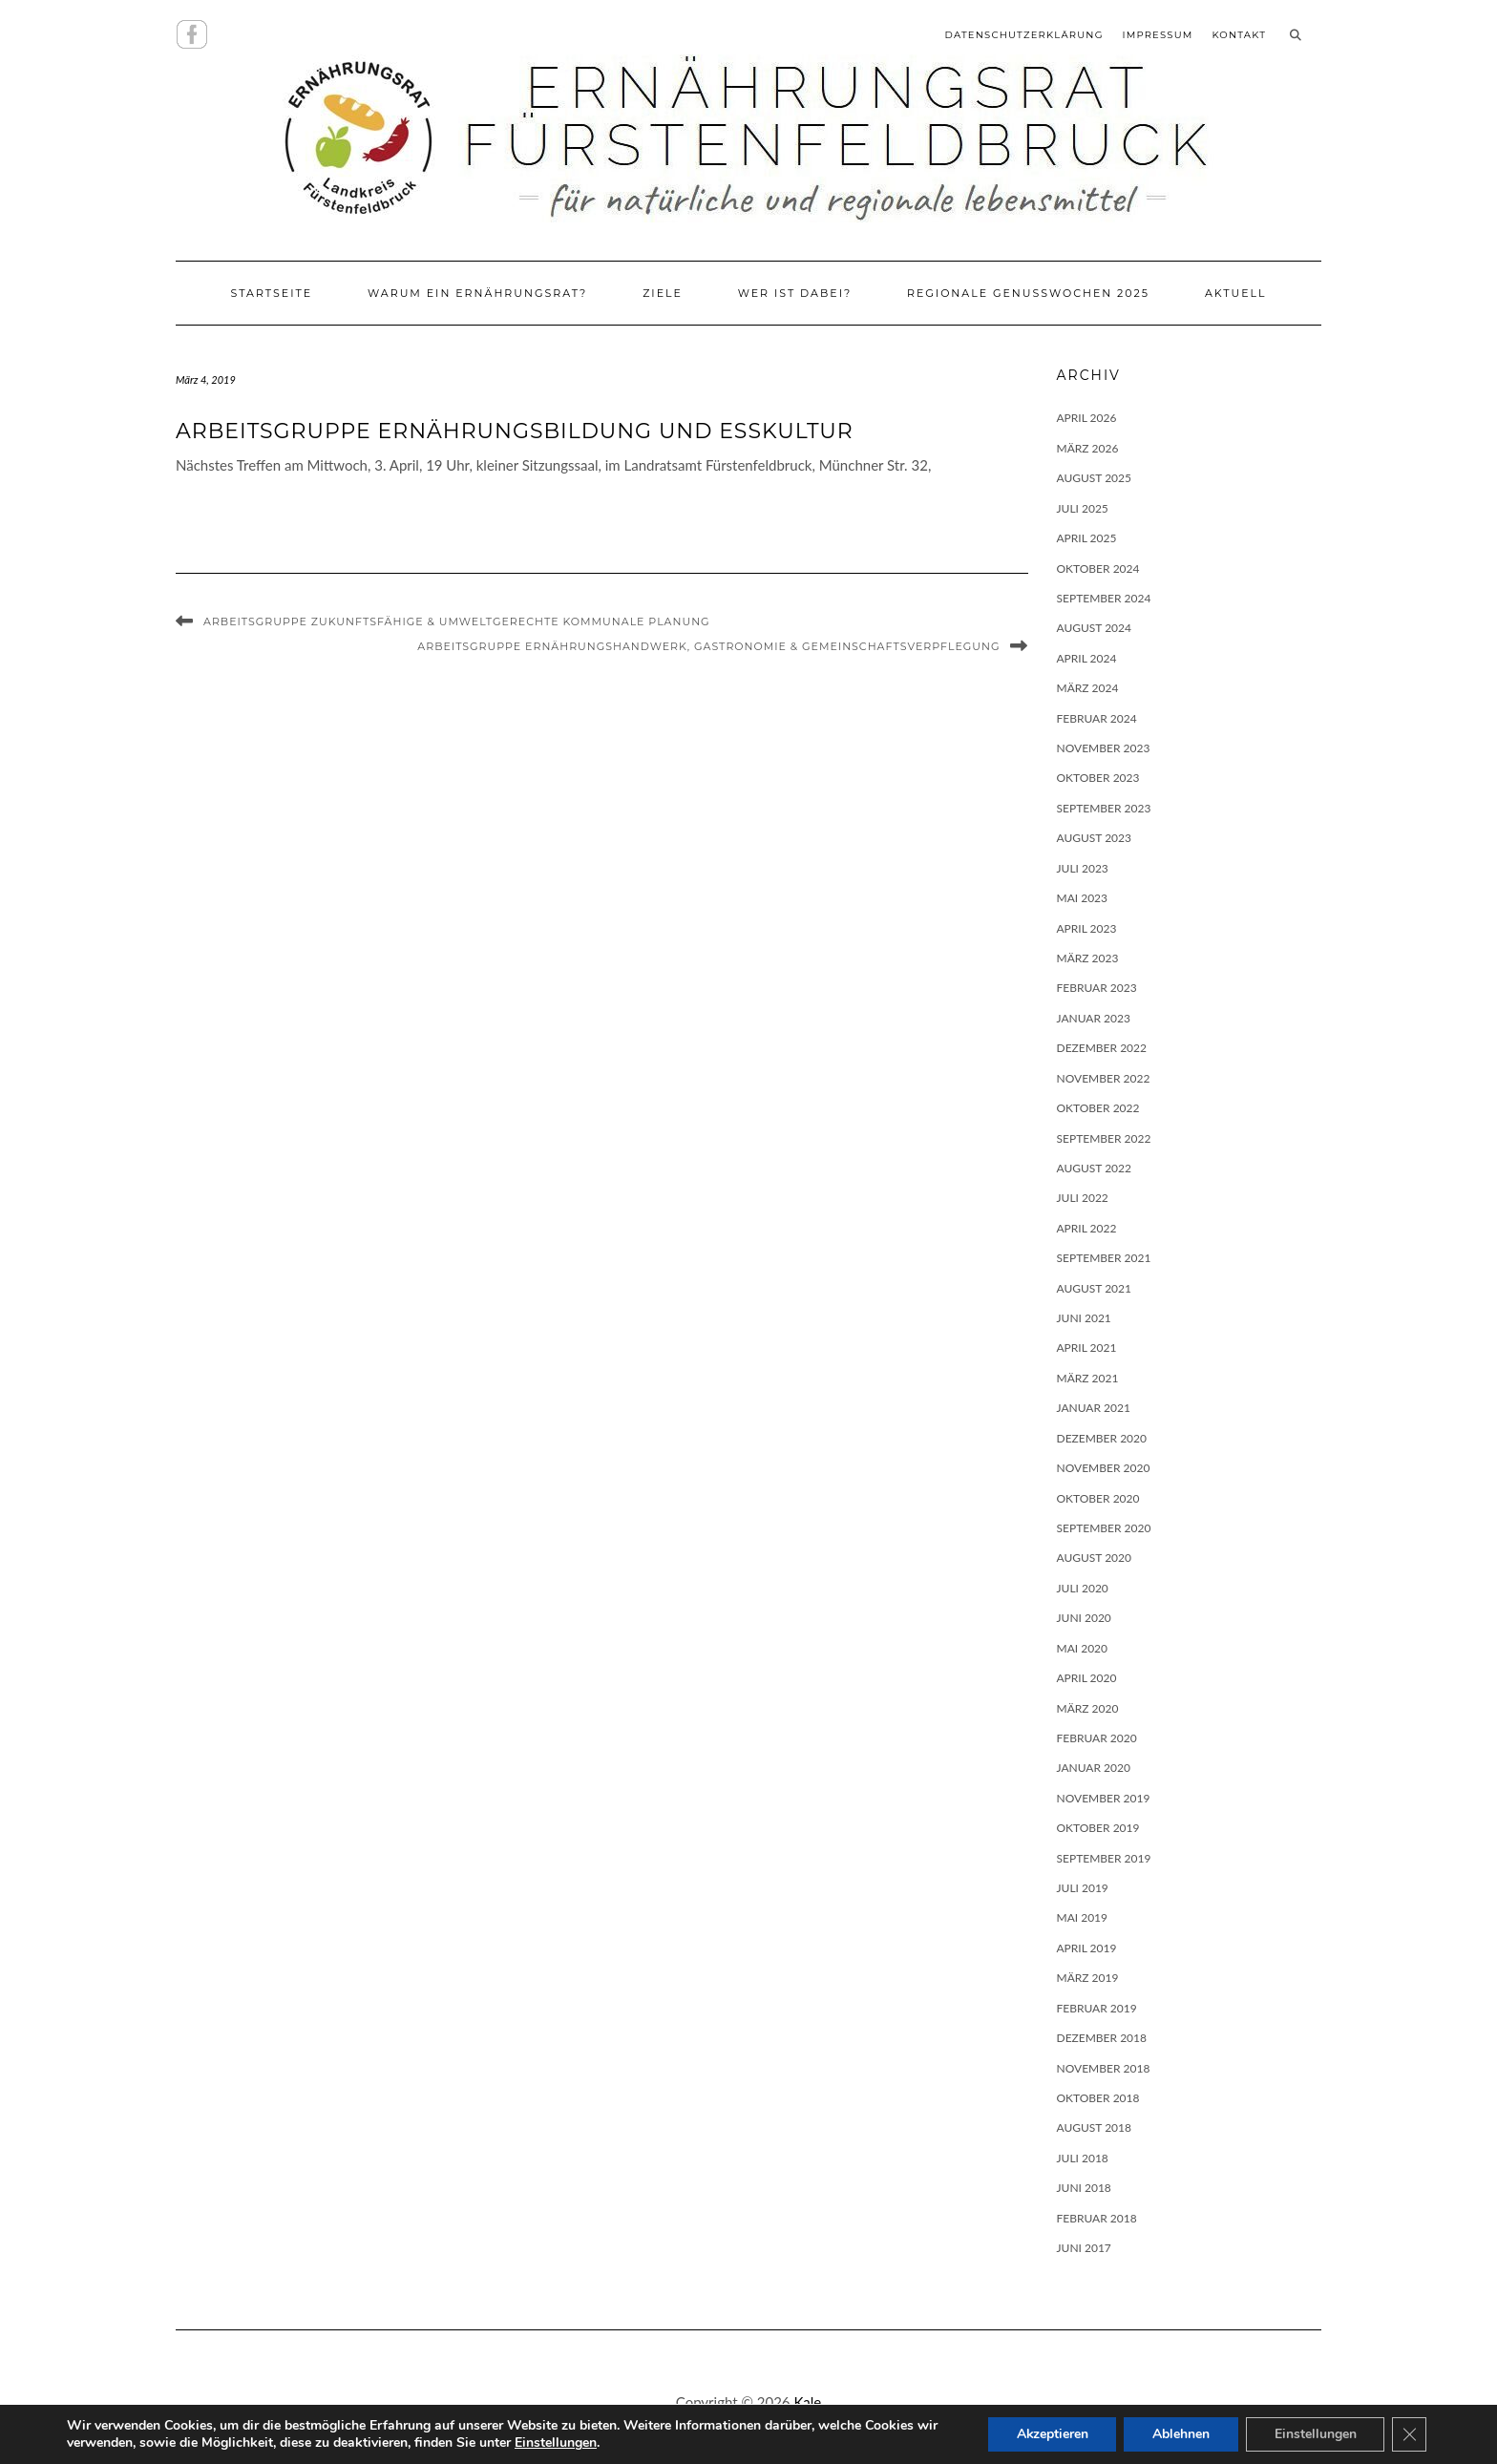  Describe the element at coordinates (1088, 1708) in the screenshot. I see `März 2020` at that location.